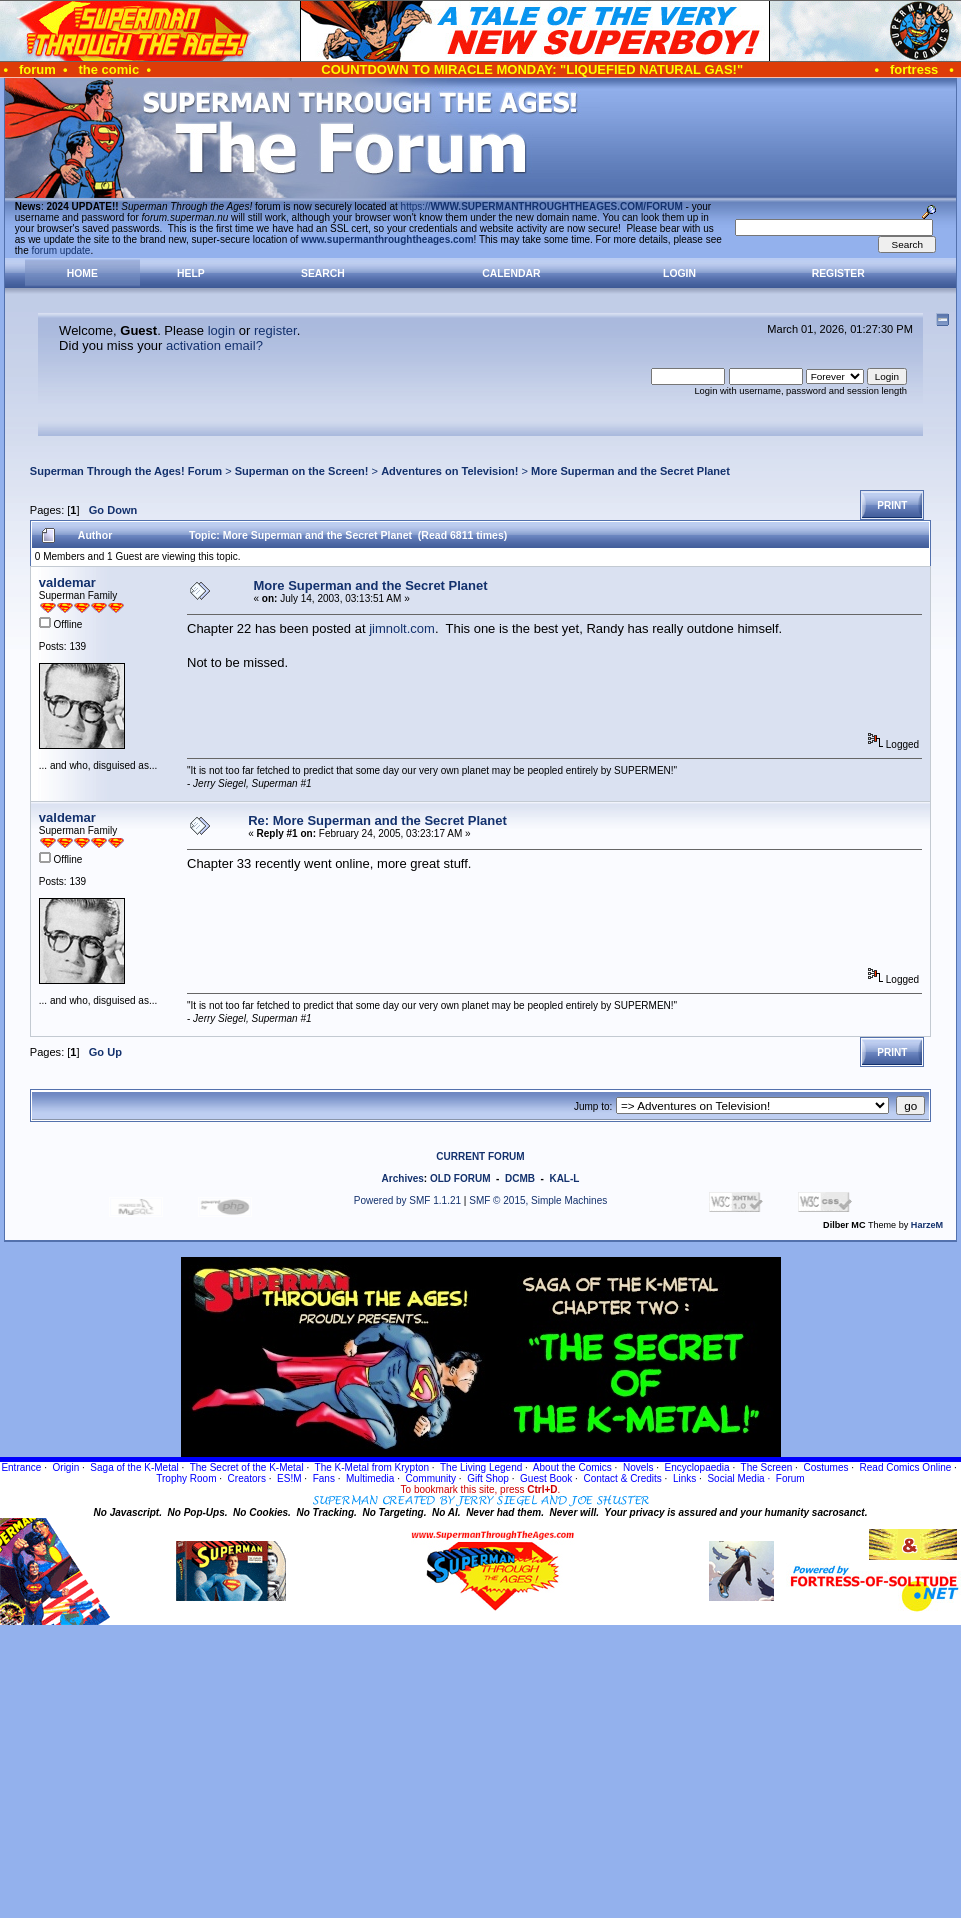  I want to click on Archives, so click(403, 1178).